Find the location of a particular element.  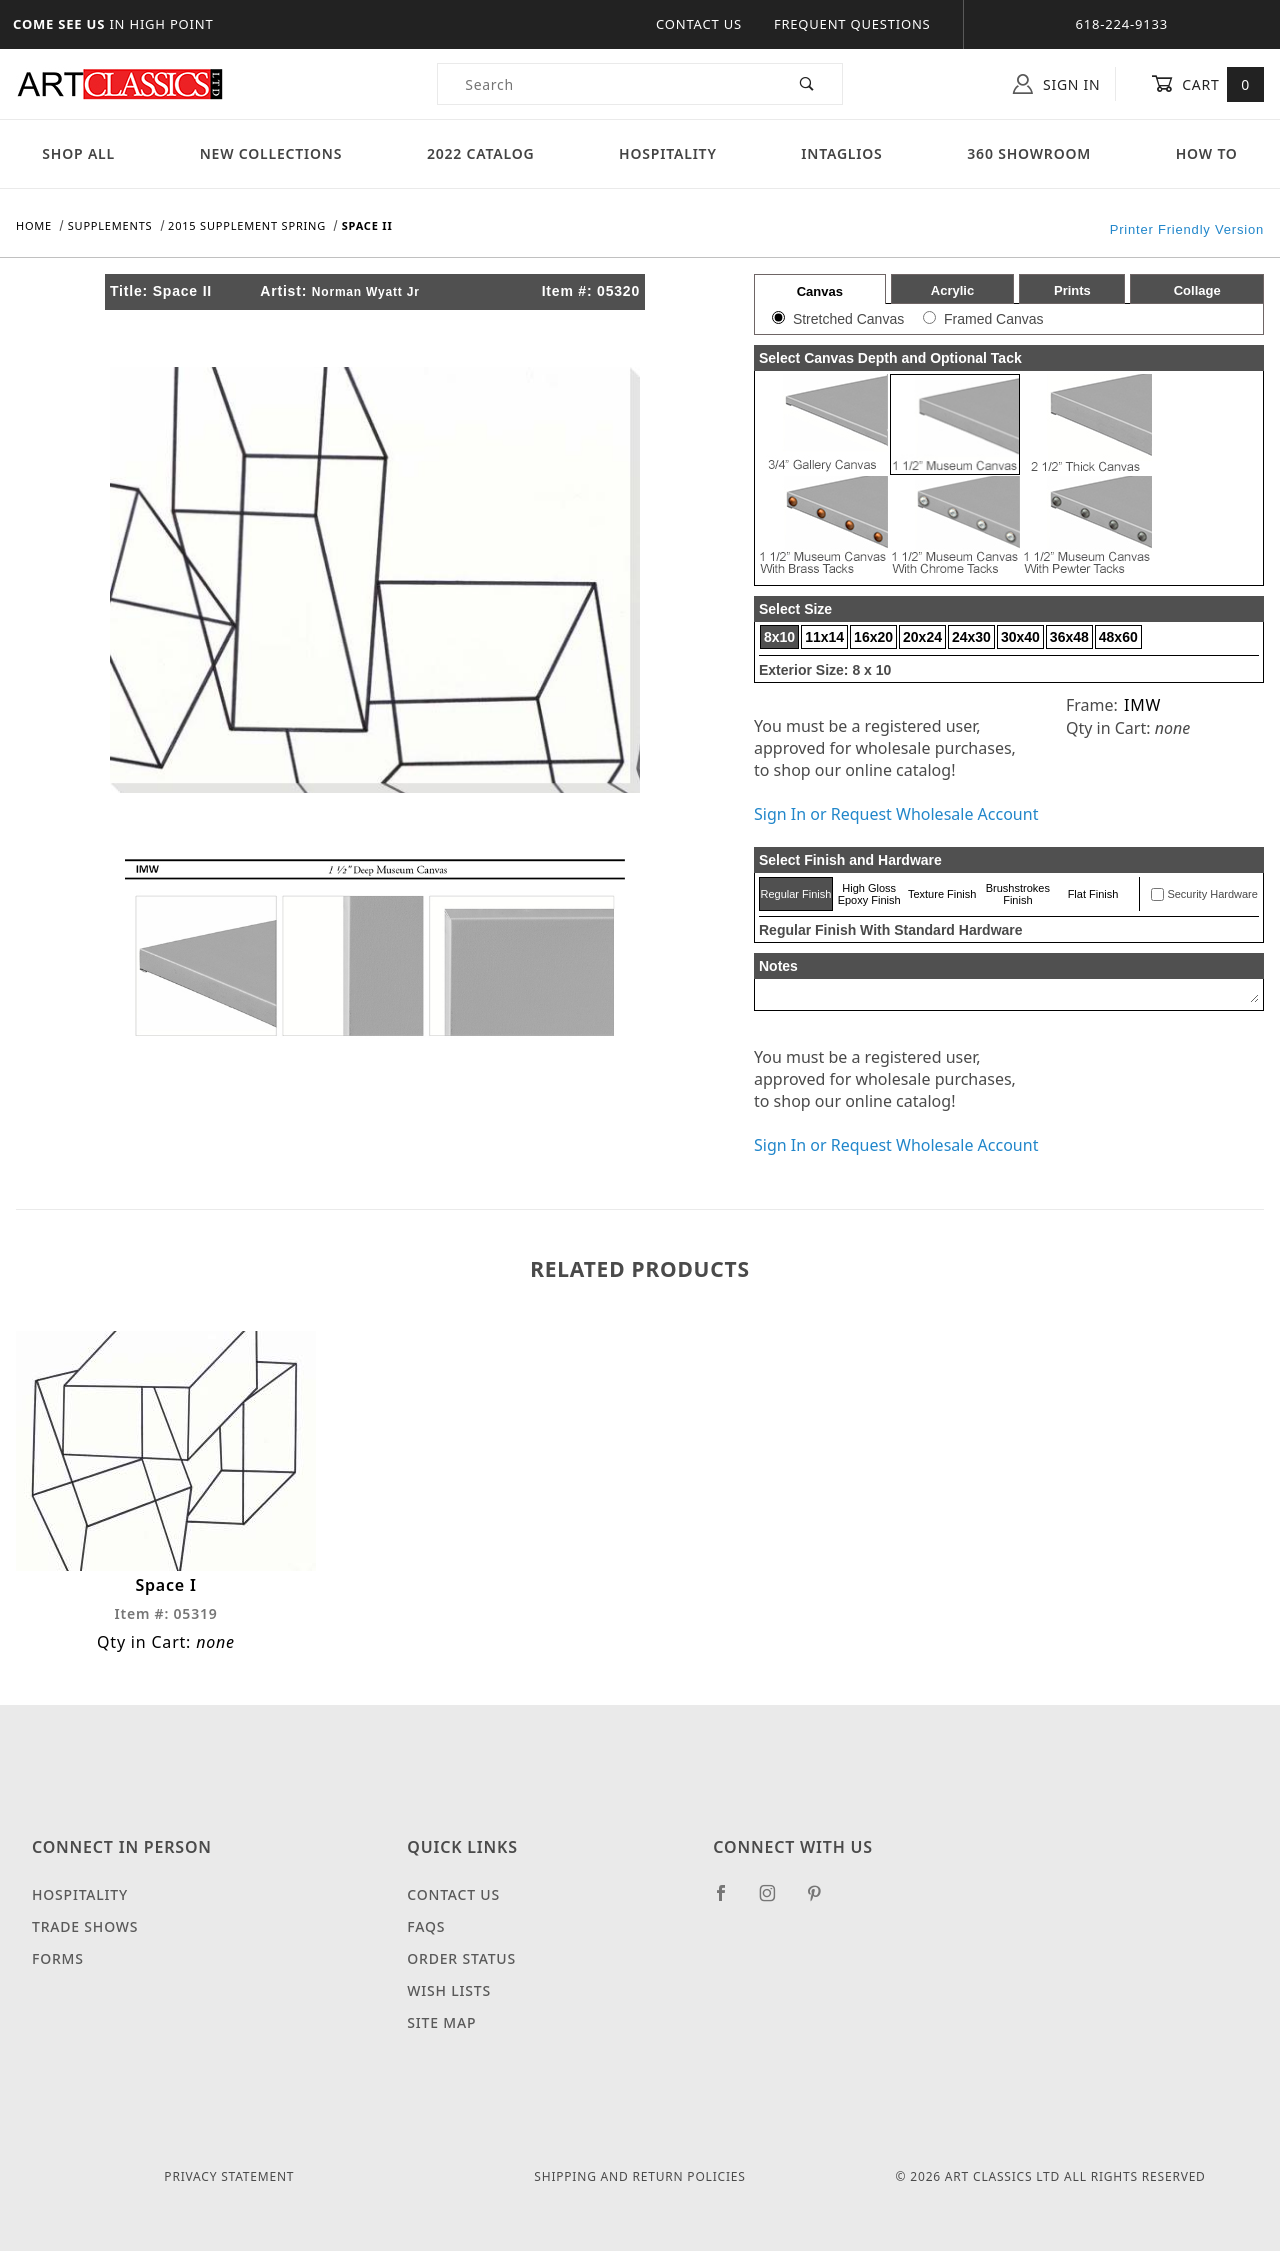

Norman Wyatt Jr is located at coordinates (366, 292).